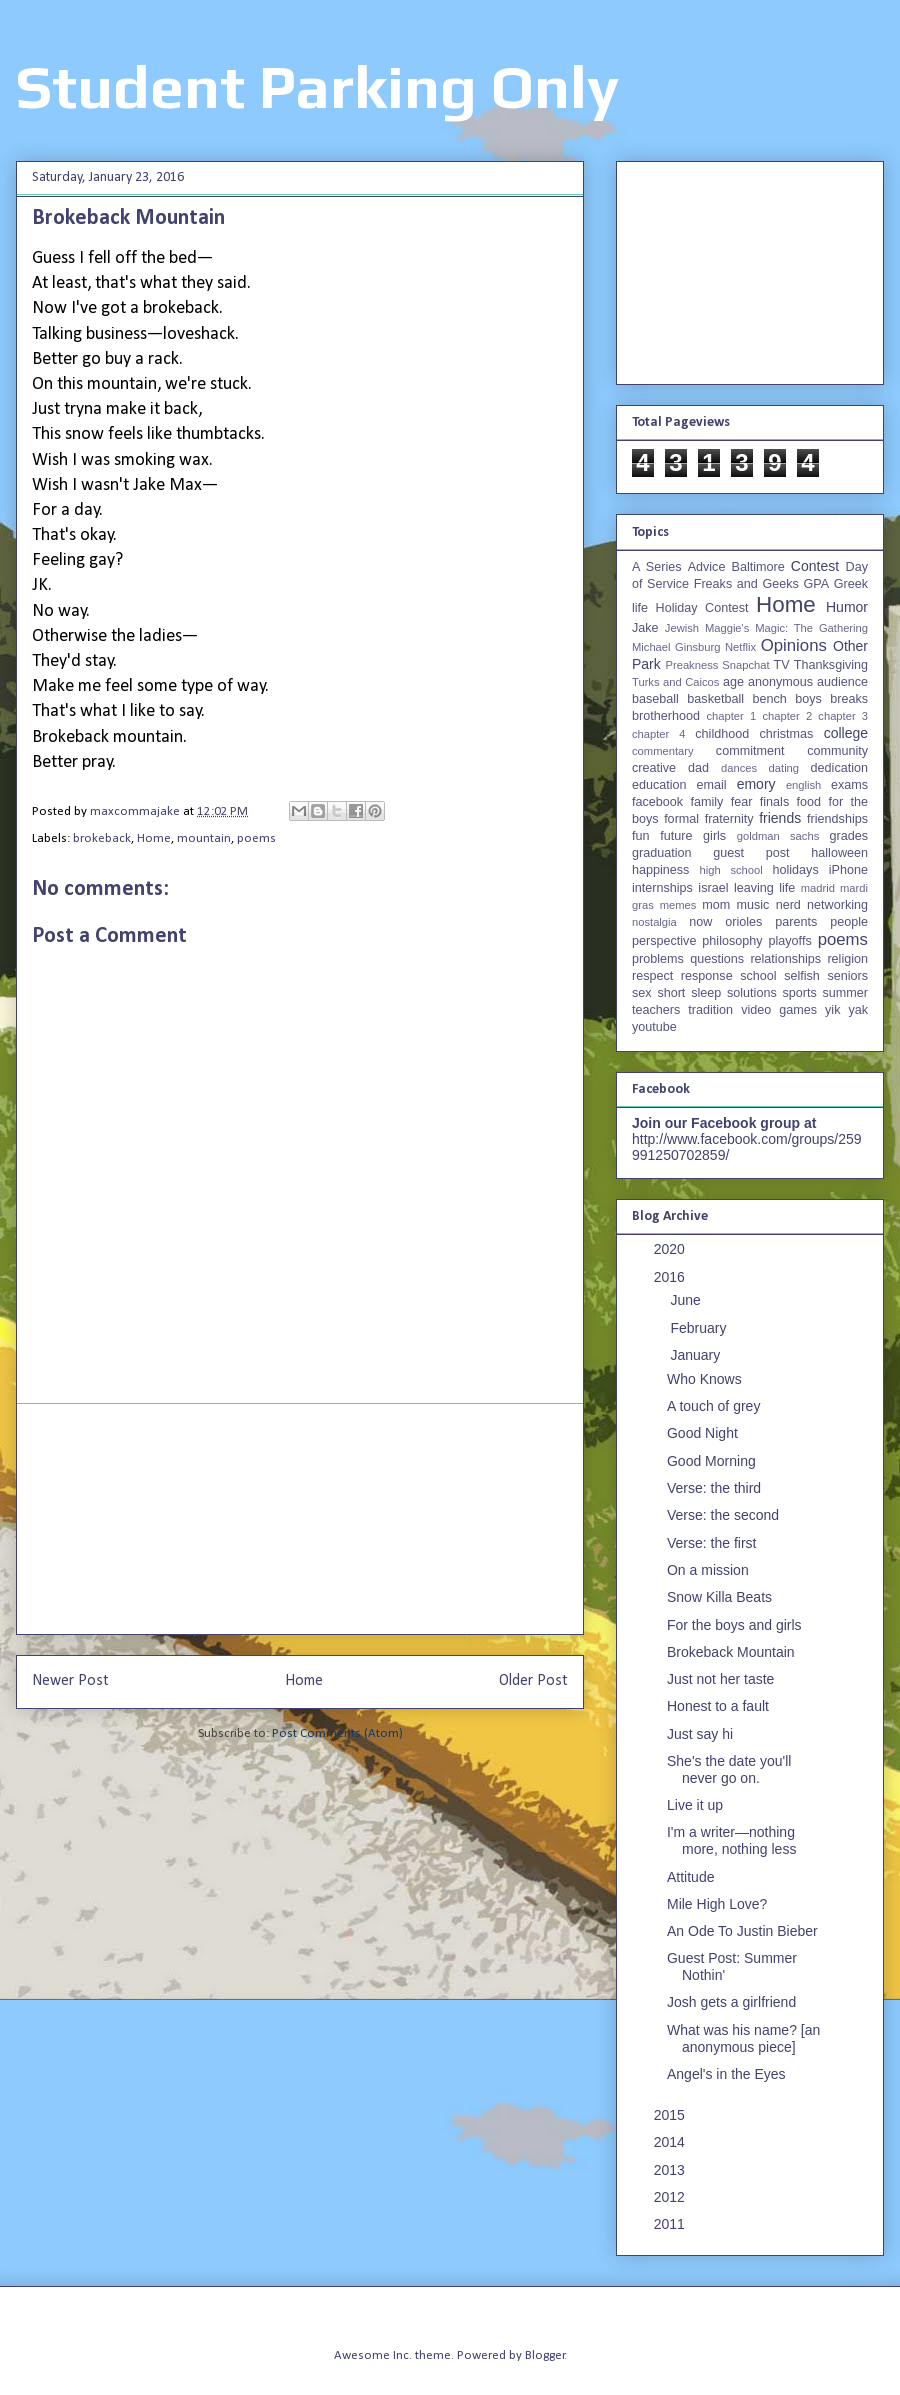 Image resolution: width=900 pixels, height=2395 pixels. I want to click on sports, so click(800, 993).